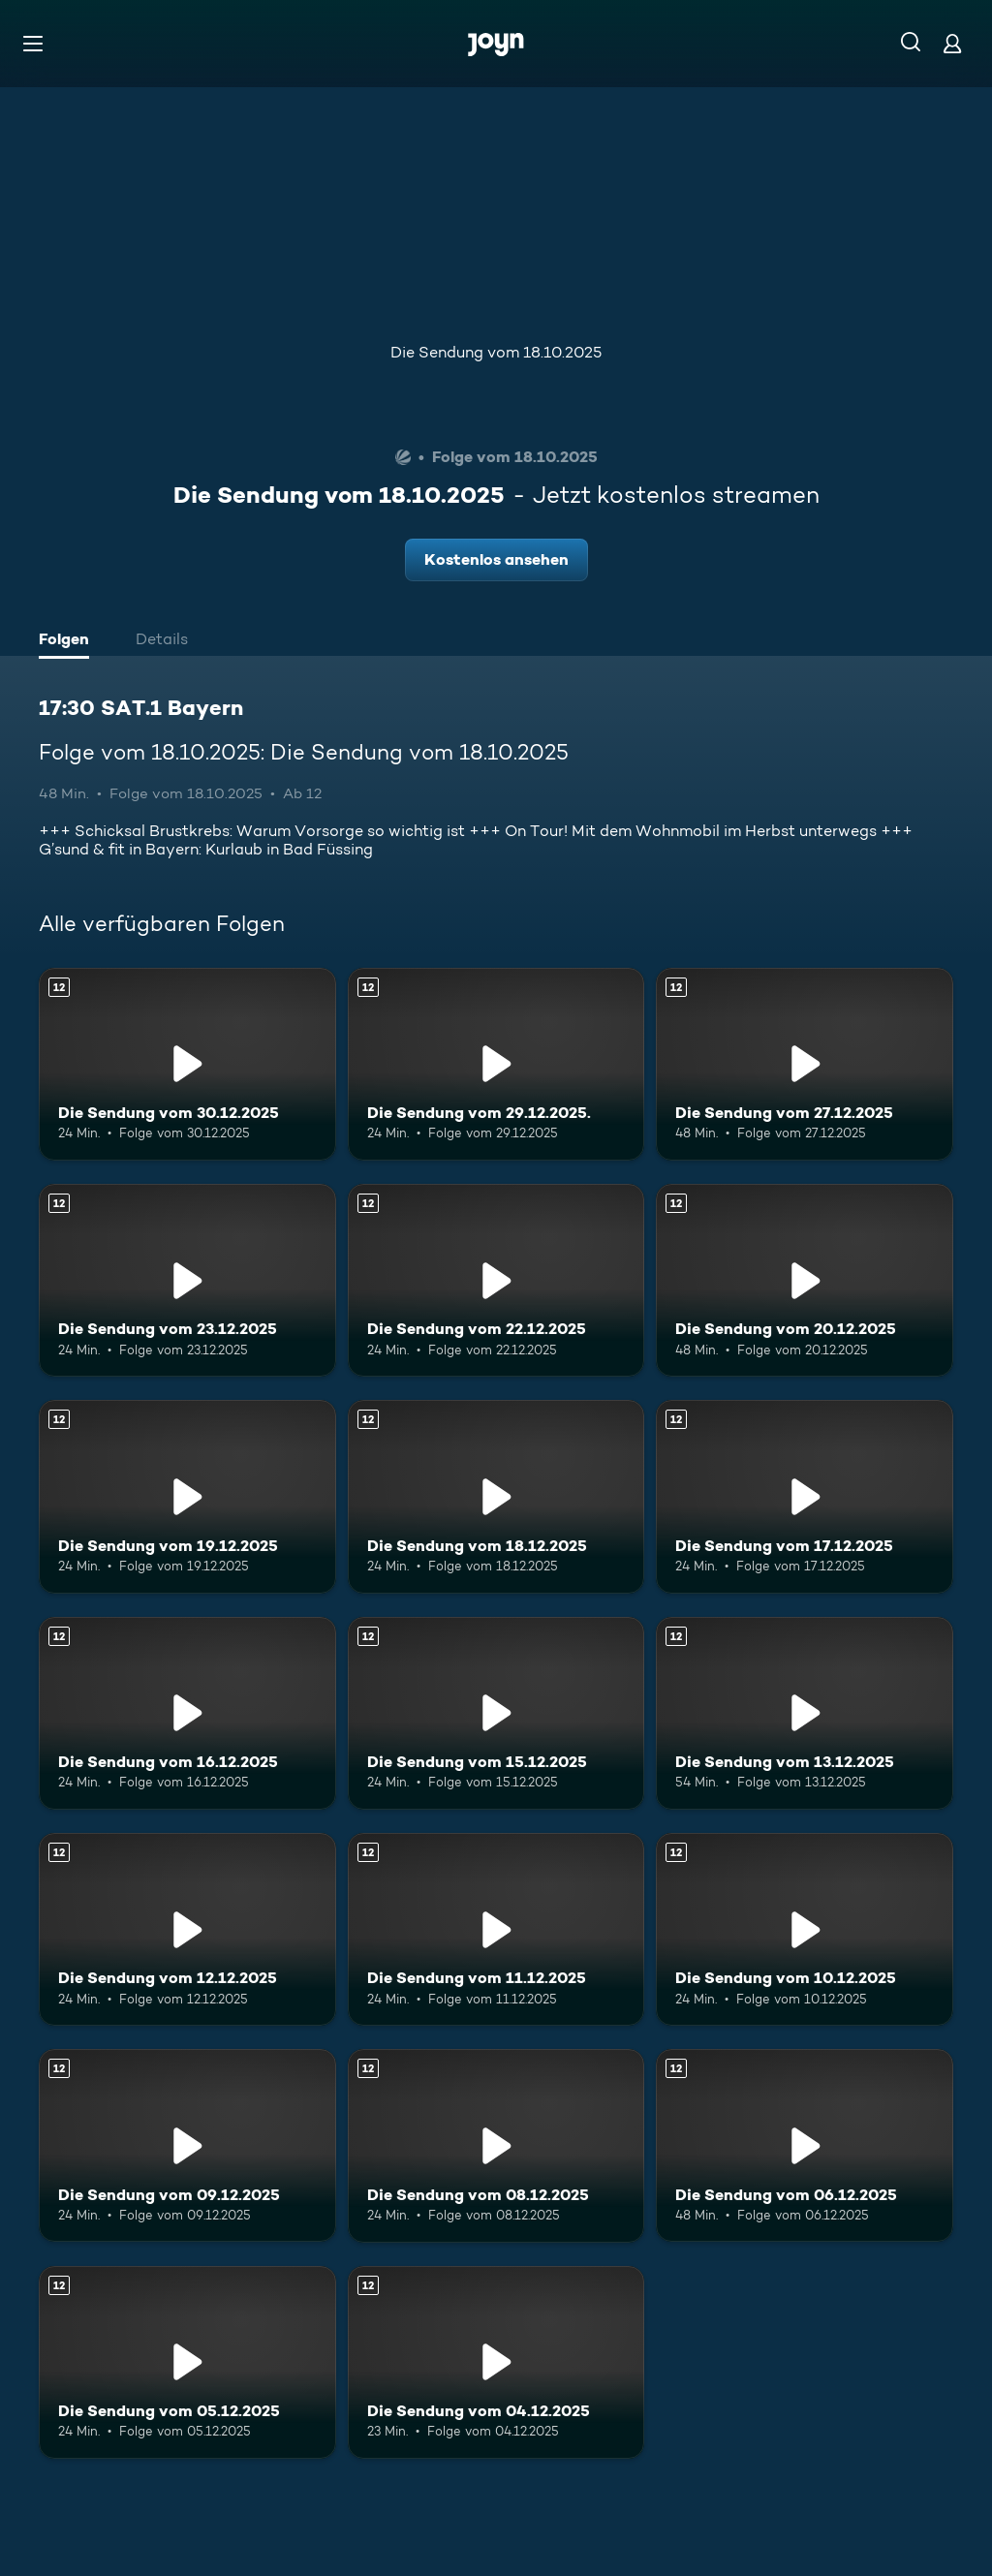 Image resolution: width=992 pixels, height=2576 pixels. What do you see at coordinates (187, 1713) in the screenshot?
I see `[Die Sendung vom 16.12.2025. Ab 12 Jahren. Mehr Infos zur Episode]` at bounding box center [187, 1713].